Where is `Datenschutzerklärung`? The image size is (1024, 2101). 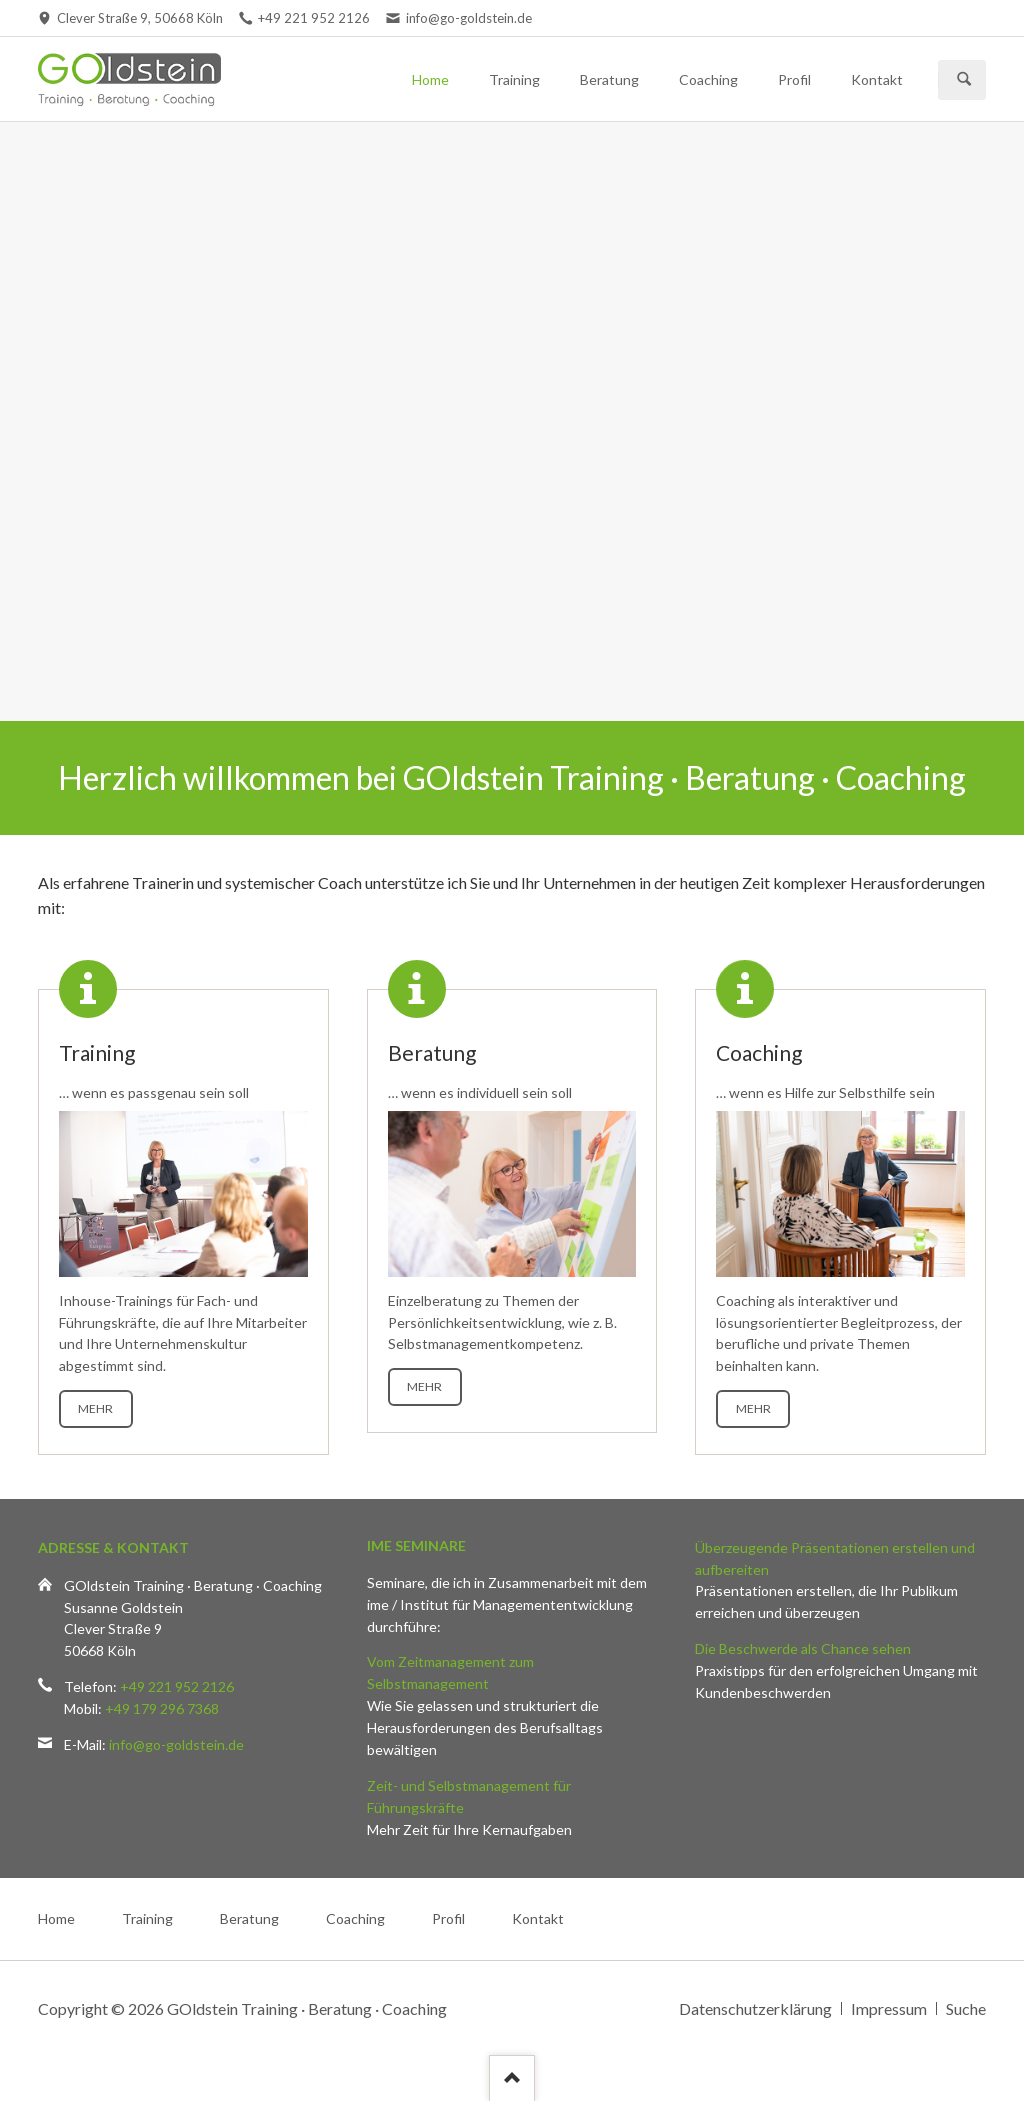 Datenschutzerklärung is located at coordinates (755, 2008).